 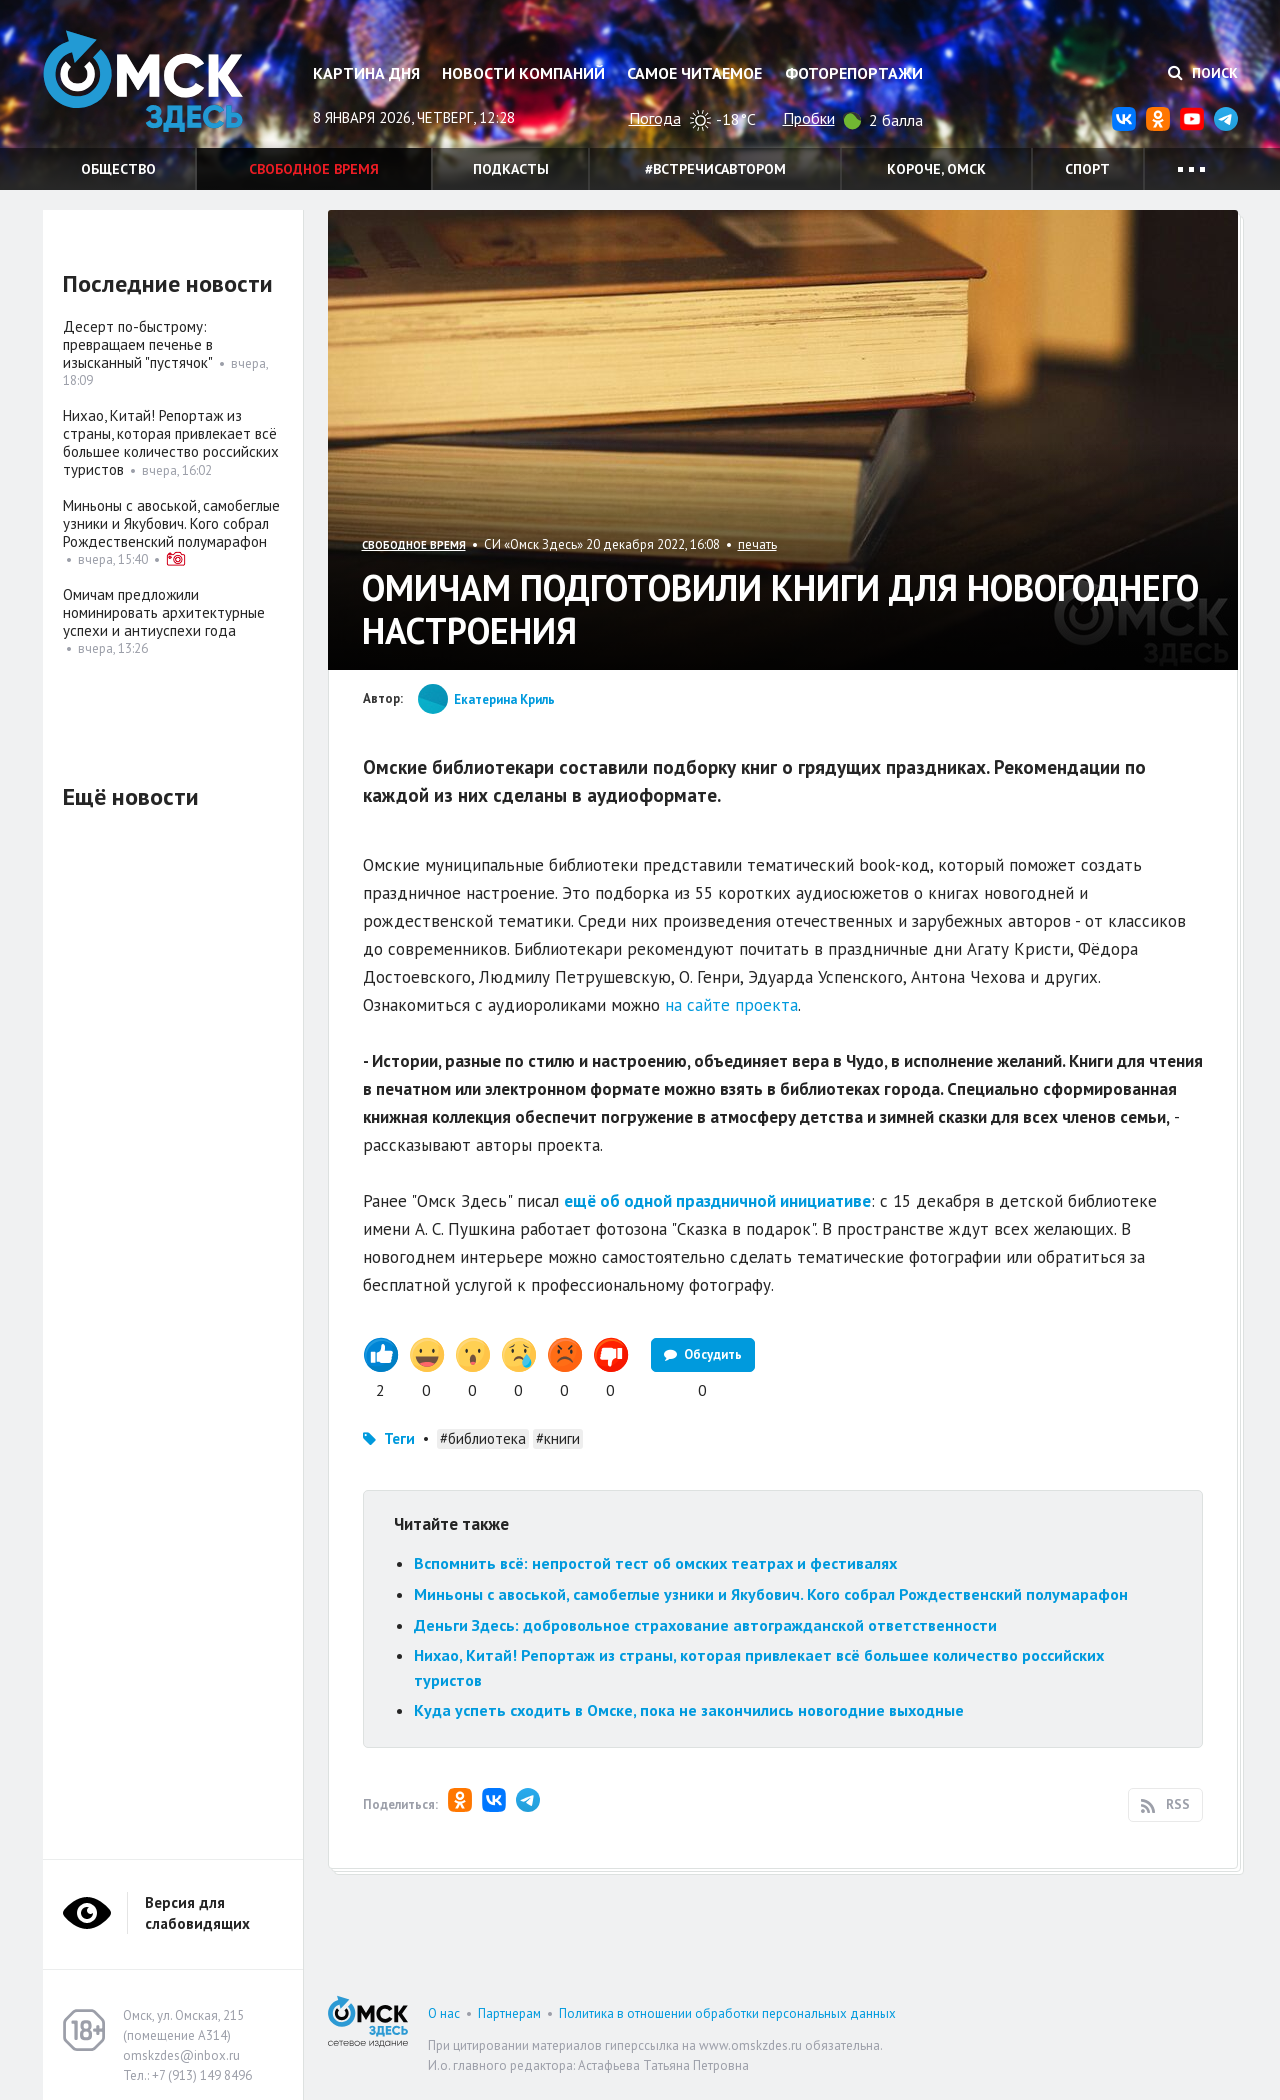 What do you see at coordinates (854, 73) in the screenshot?
I see `Фоторепортажи` at bounding box center [854, 73].